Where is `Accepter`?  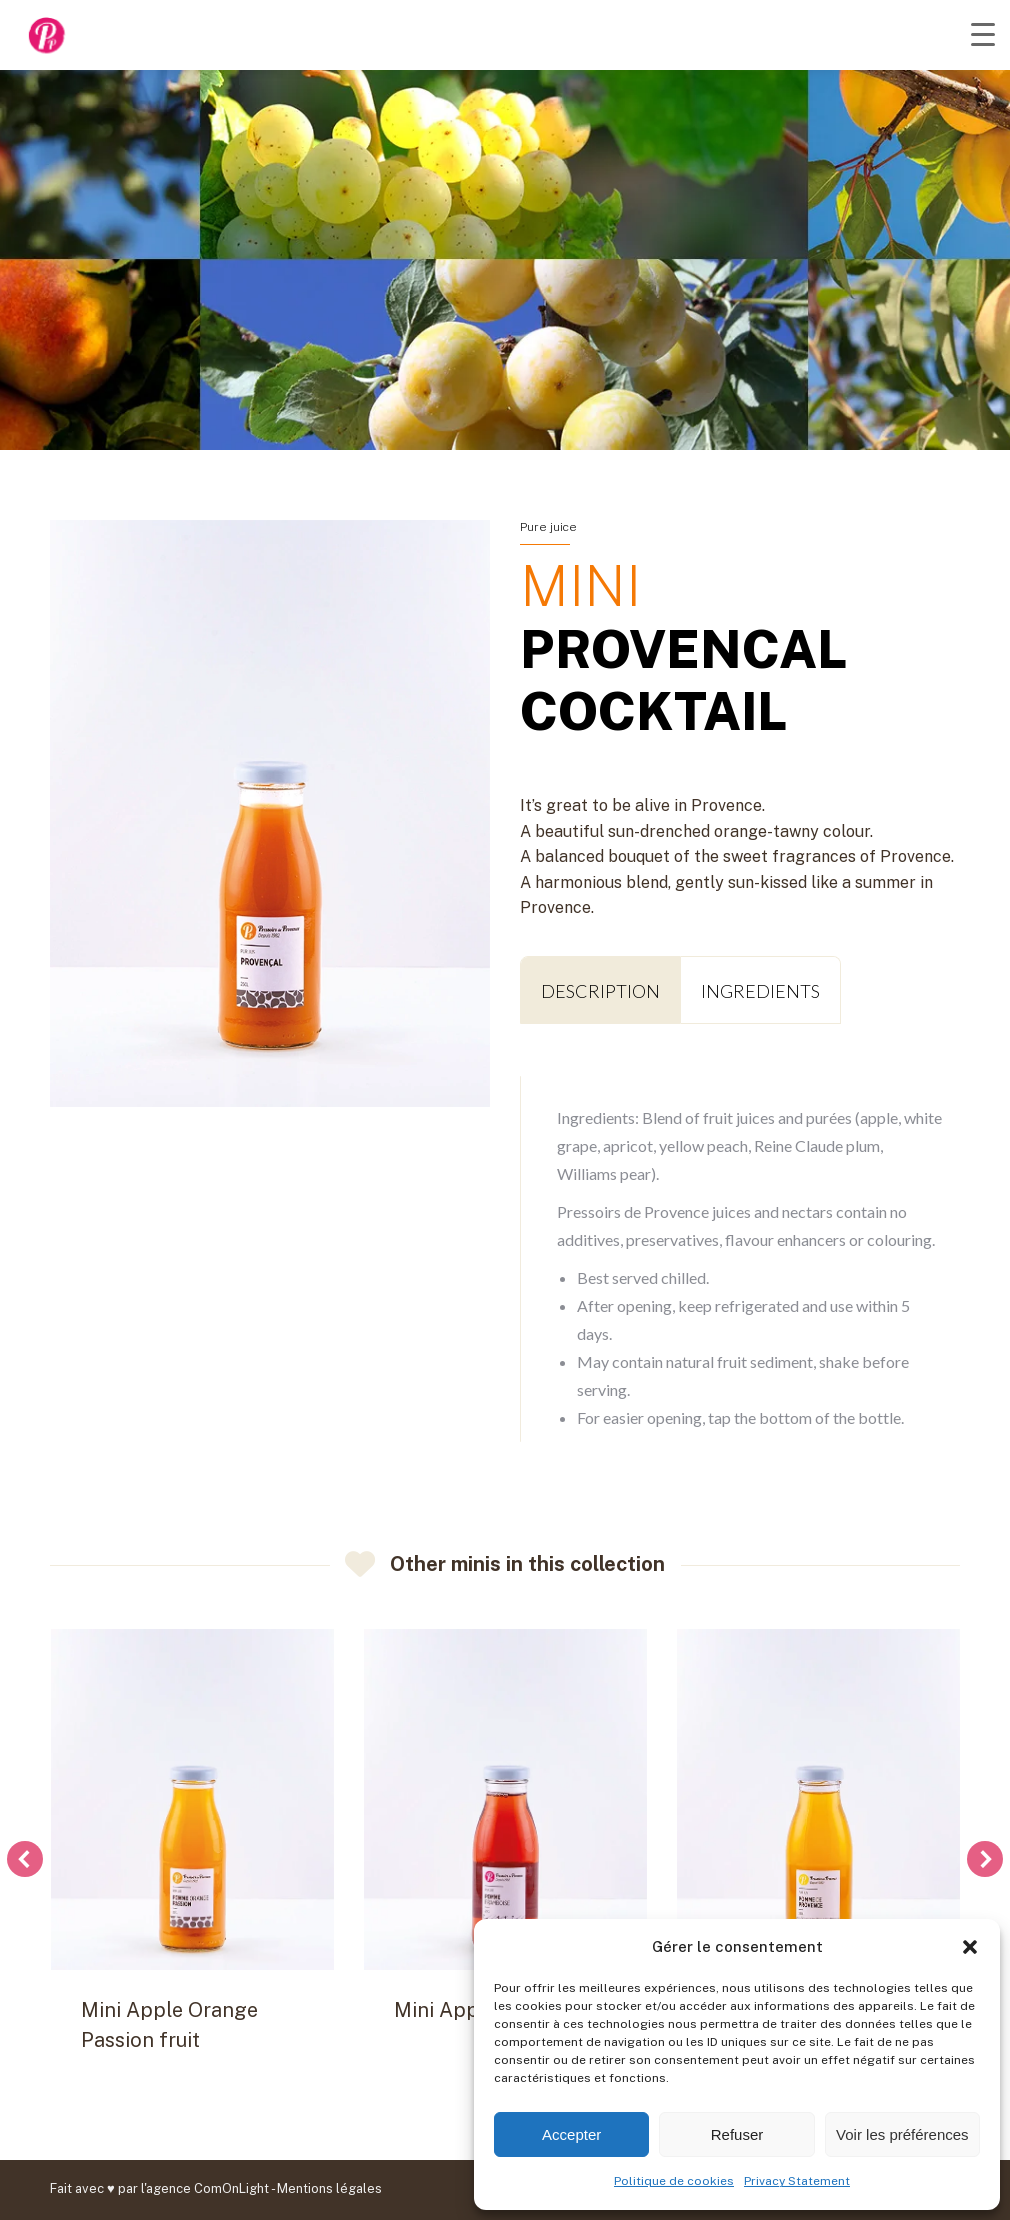 Accepter is located at coordinates (571, 2134).